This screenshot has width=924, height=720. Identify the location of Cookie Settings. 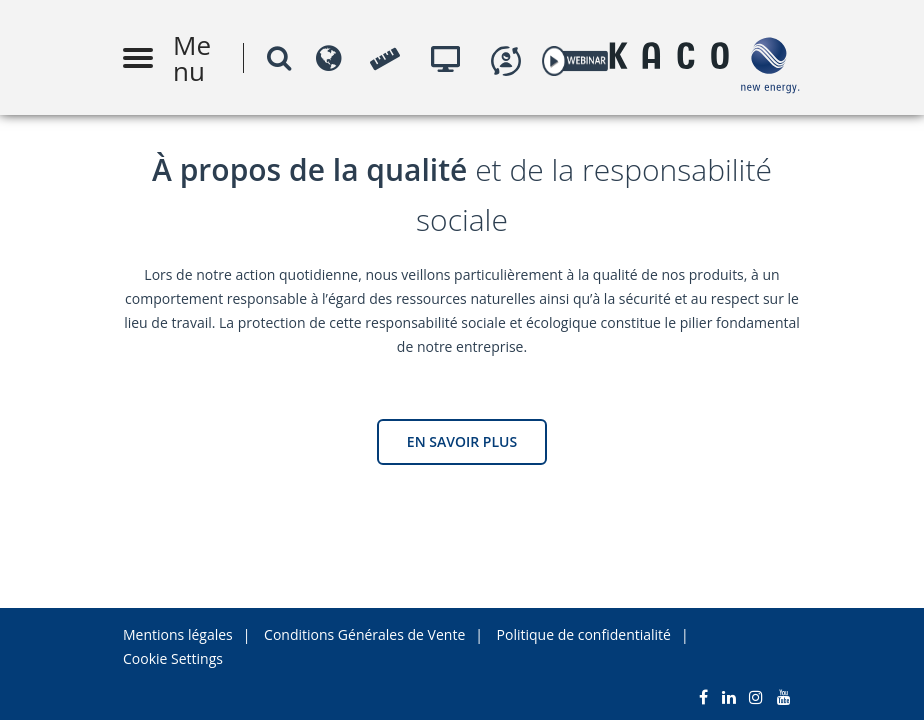
(173, 658).